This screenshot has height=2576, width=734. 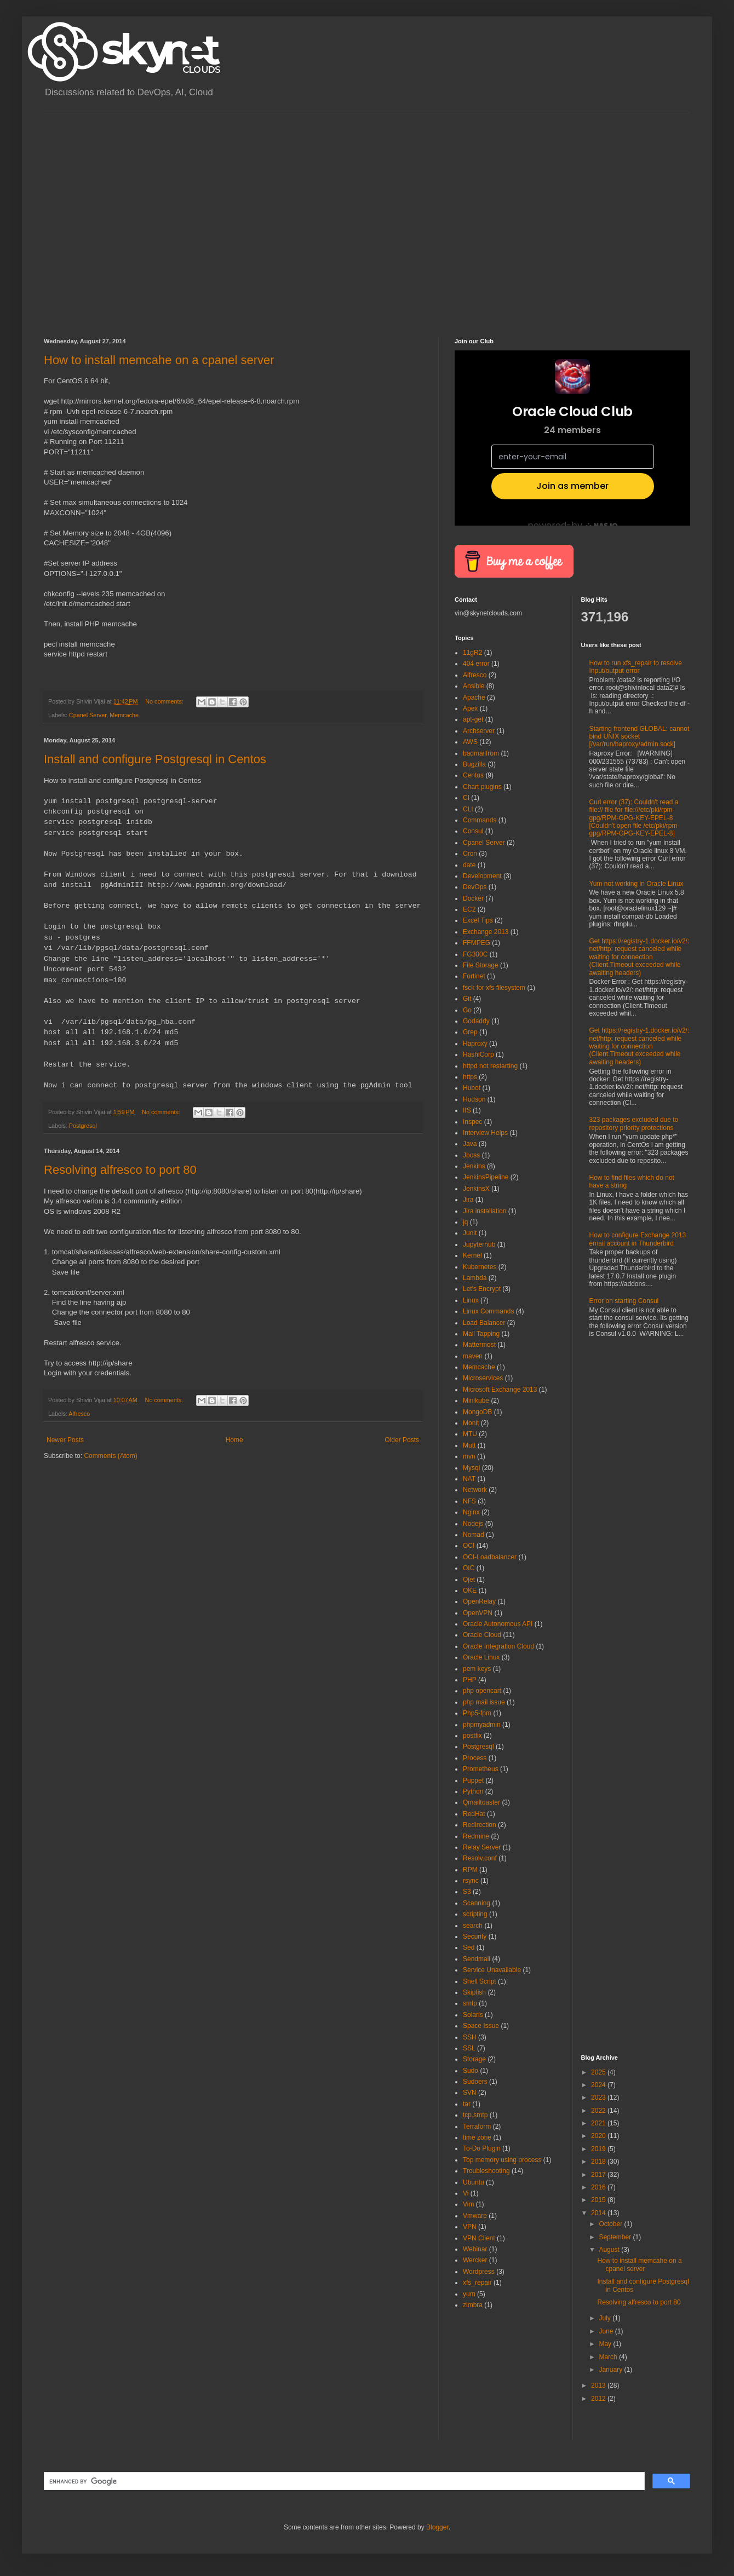 What do you see at coordinates (473, 1524) in the screenshot?
I see `Nodejs` at bounding box center [473, 1524].